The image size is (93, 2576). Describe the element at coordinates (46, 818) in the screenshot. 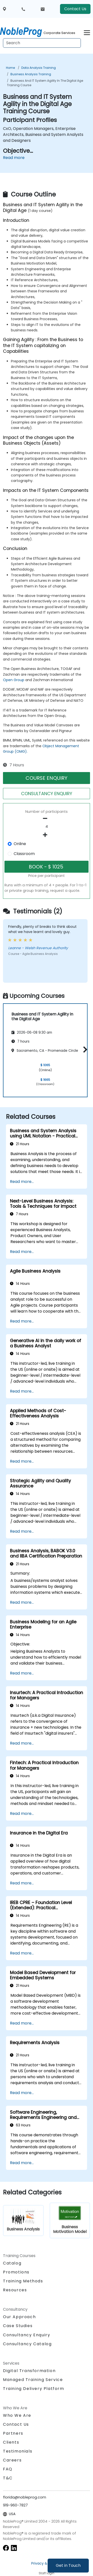

I see `[number of participants remove]` at that location.